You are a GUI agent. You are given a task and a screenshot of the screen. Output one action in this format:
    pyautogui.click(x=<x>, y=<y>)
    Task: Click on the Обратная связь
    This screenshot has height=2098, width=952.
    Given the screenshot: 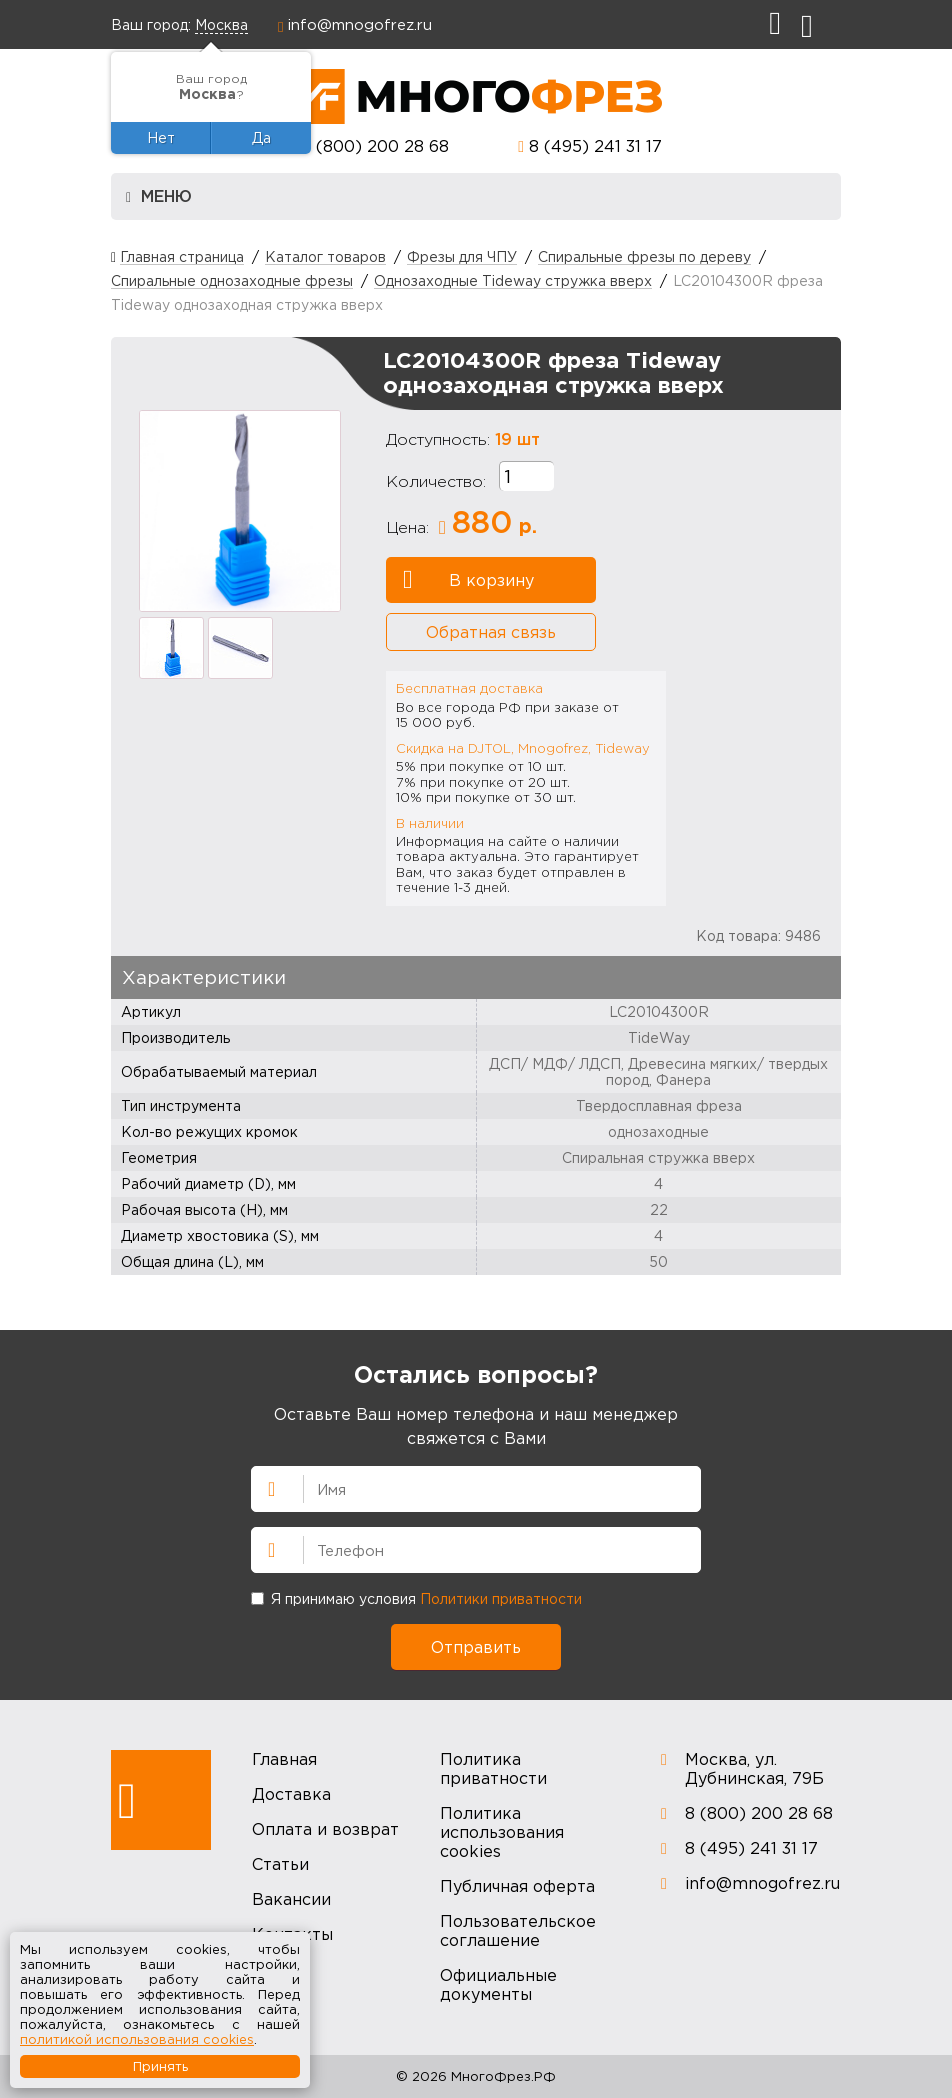 What is the action you would take?
    pyautogui.click(x=491, y=632)
    